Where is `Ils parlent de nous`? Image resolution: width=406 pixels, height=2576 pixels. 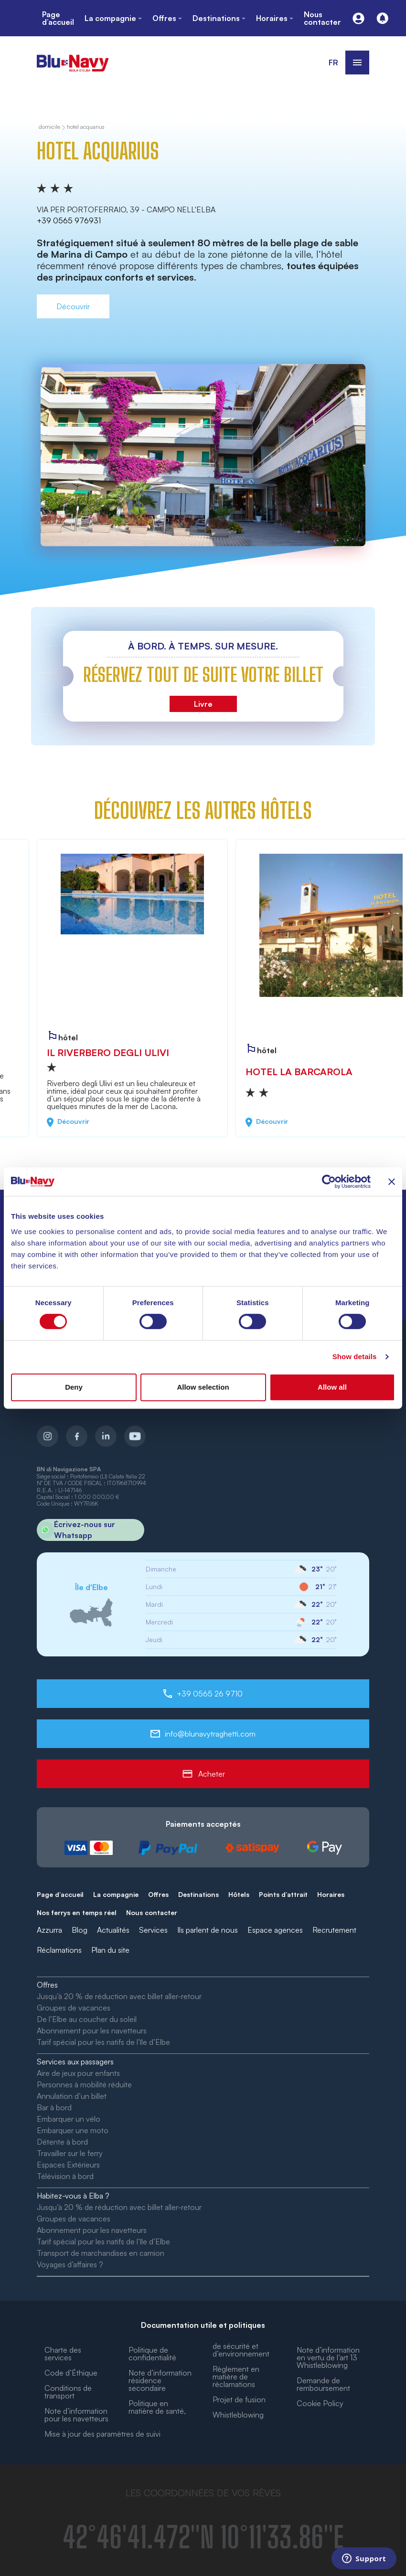 Ils parlent de nous is located at coordinates (207, 1930).